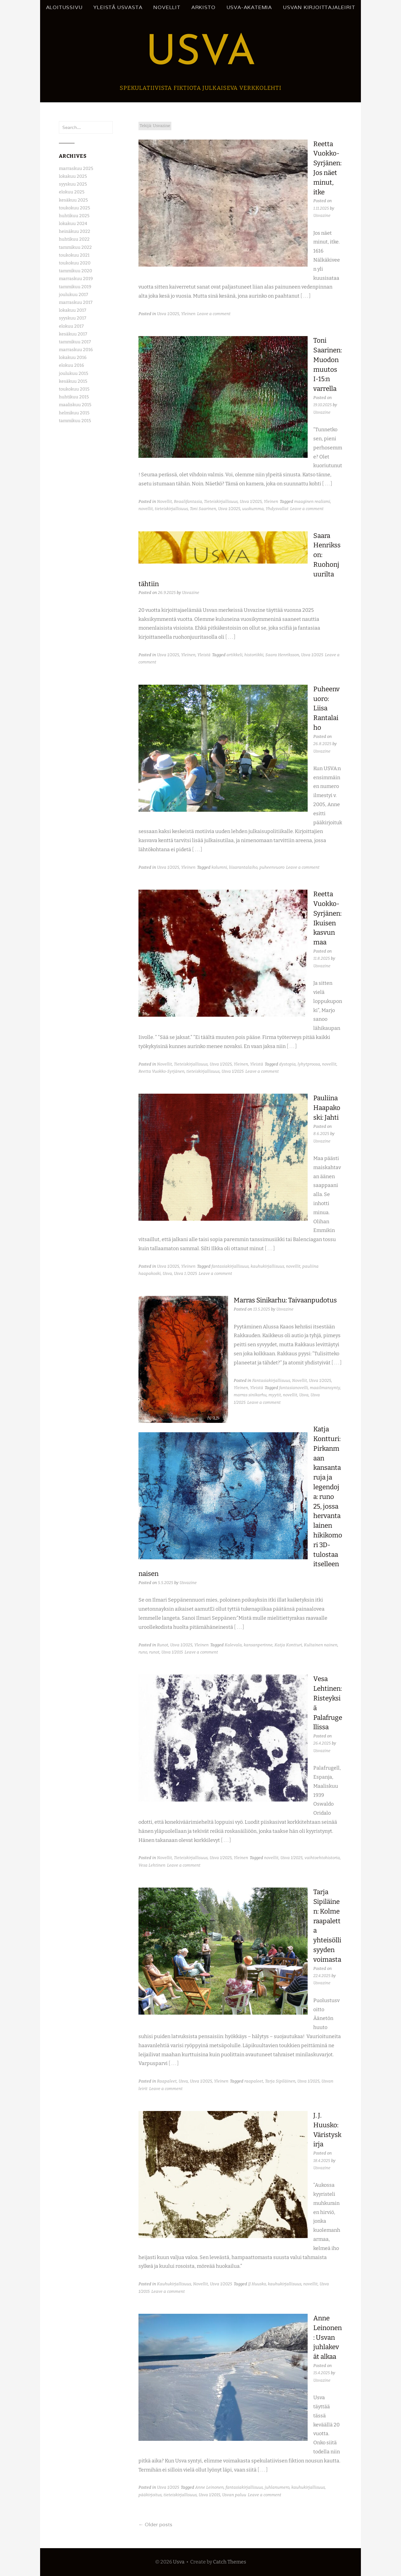 The image size is (401, 2576). What do you see at coordinates (75, 286) in the screenshot?
I see `tammikuu 2019` at bounding box center [75, 286].